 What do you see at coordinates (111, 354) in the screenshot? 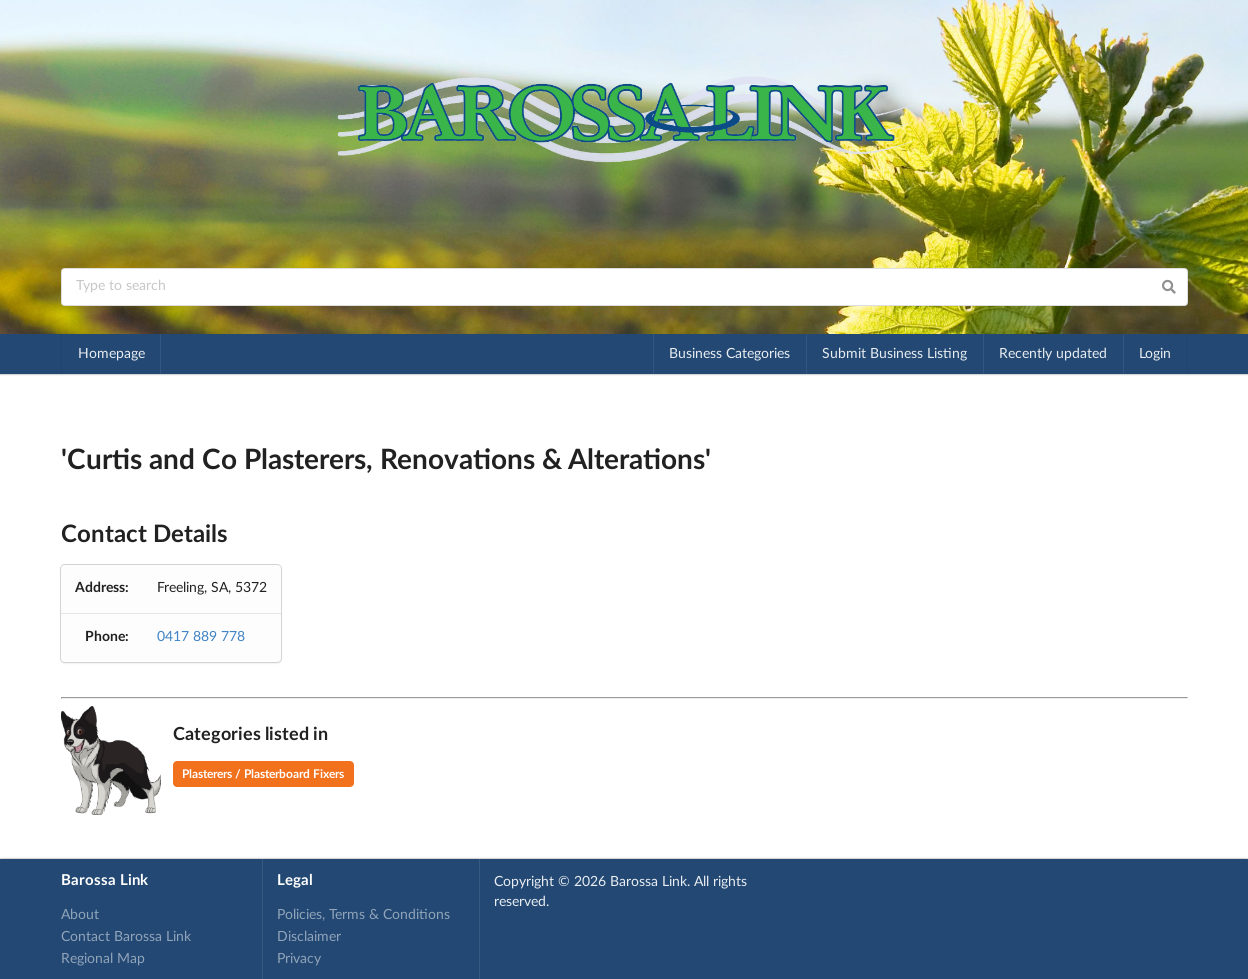
I see `Homepage` at bounding box center [111, 354].